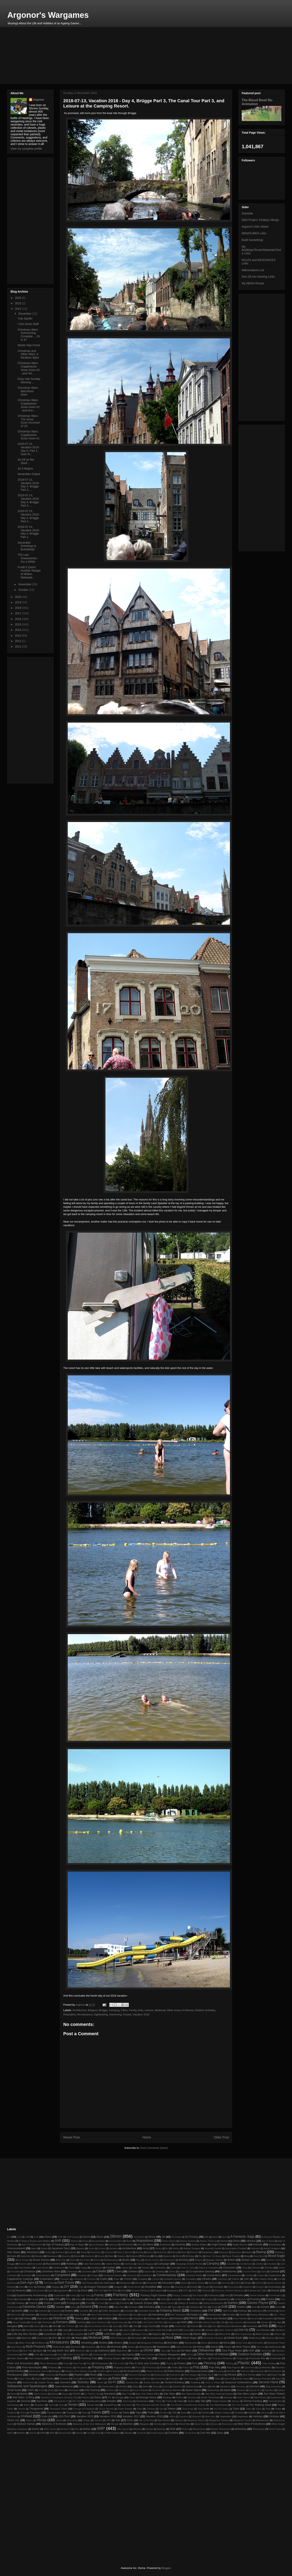 The height and width of the screenshot is (2576, 292). What do you see at coordinates (140, 2390) in the screenshot?
I see `Source Material` at bounding box center [140, 2390].